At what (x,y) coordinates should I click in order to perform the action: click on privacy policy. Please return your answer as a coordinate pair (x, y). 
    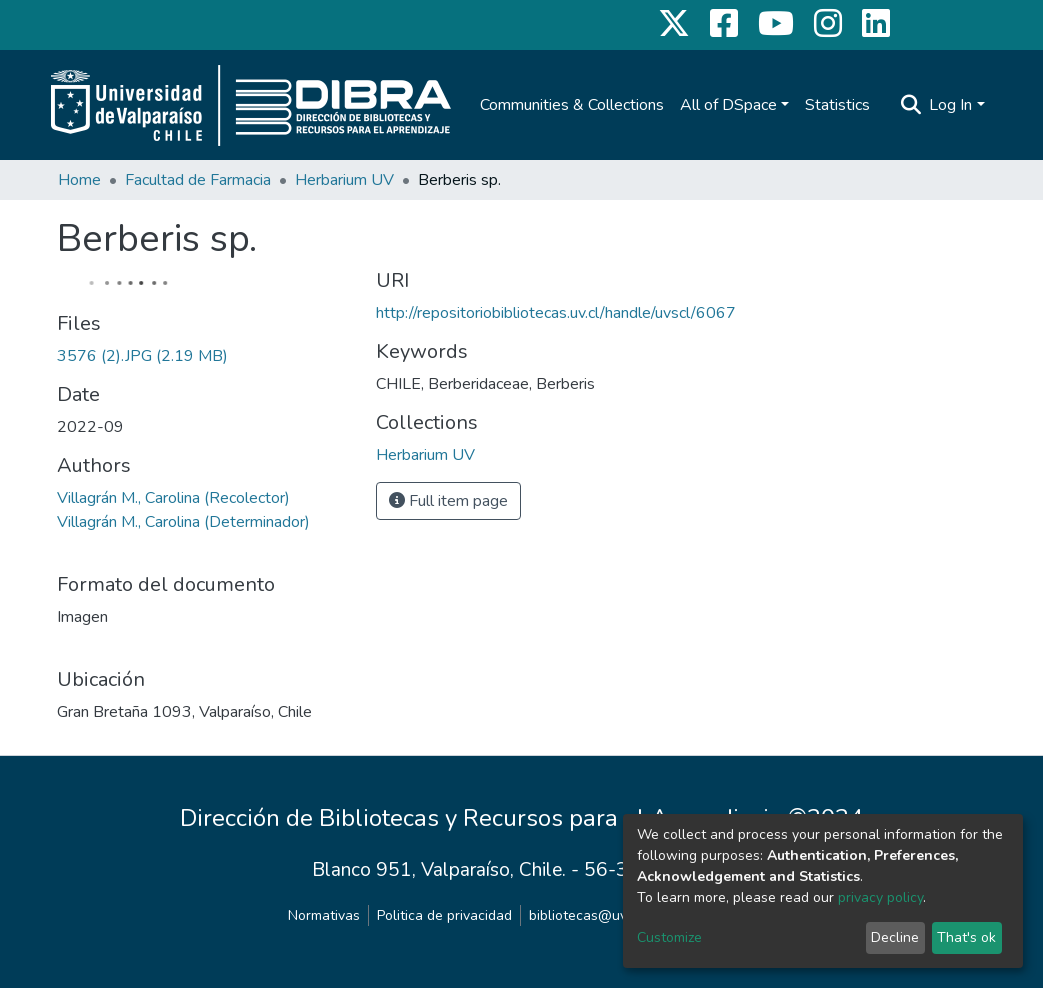
    Looking at the image, I should click on (880, 897).